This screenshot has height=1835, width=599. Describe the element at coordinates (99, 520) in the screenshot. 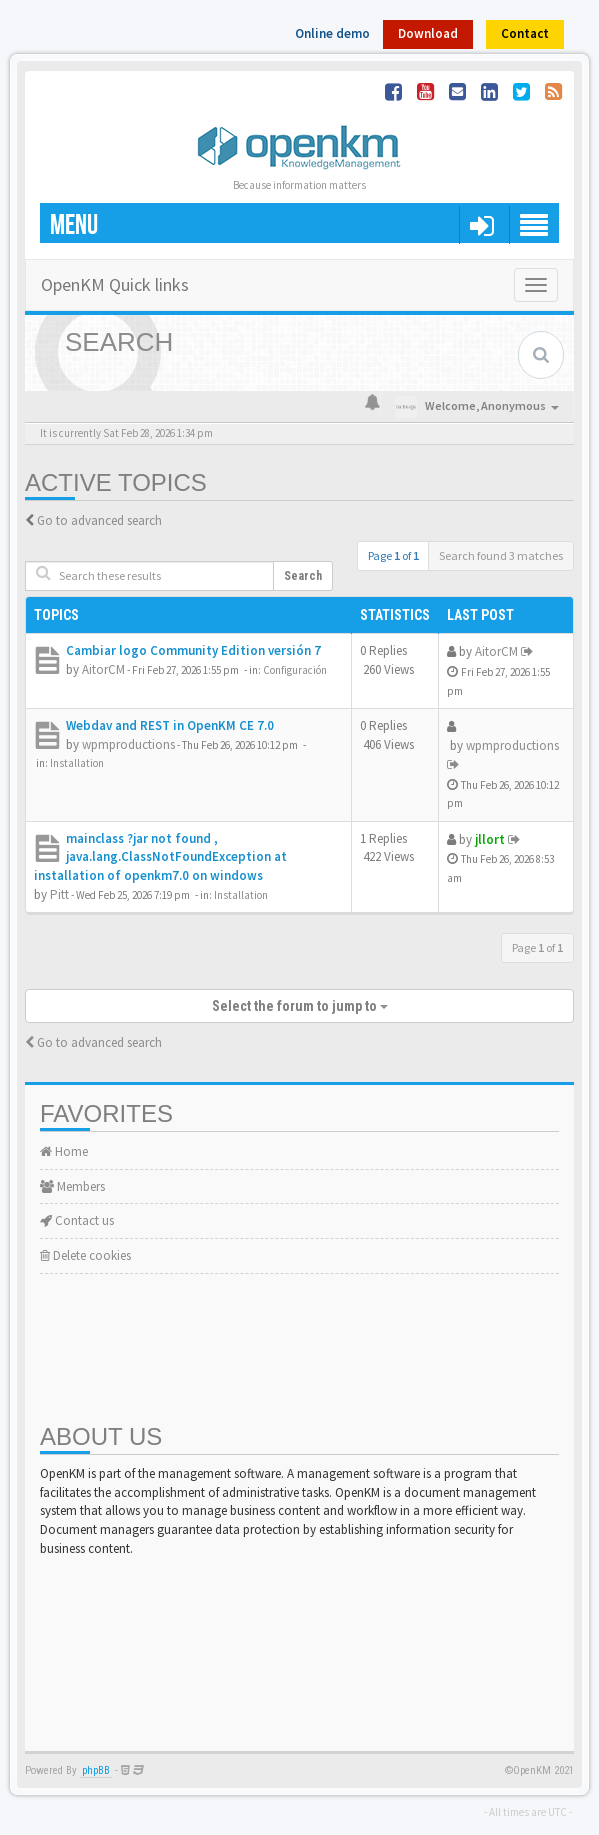

I see `Go to advanced search` at that location.